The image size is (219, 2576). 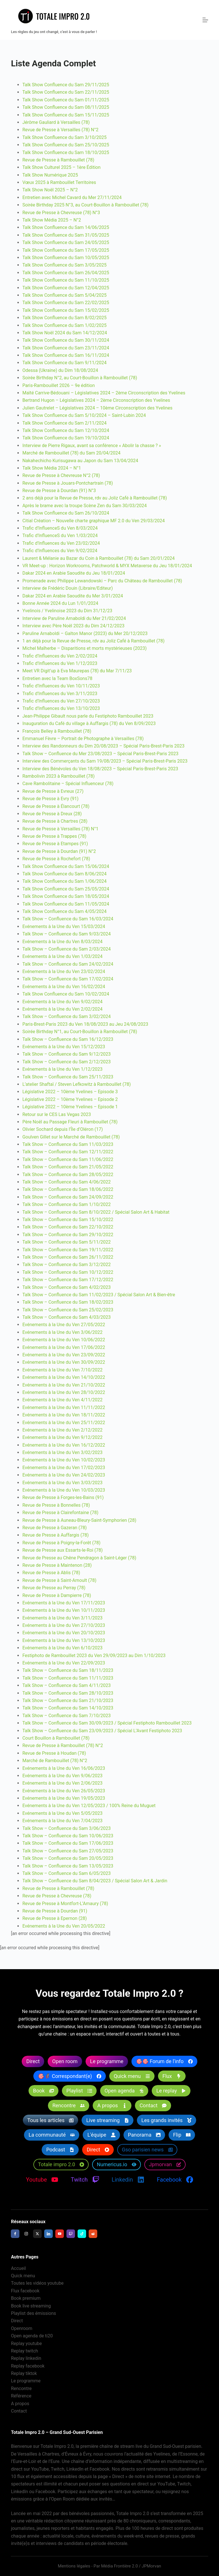 What do you see at coordinates (63, 1663) in the screenshot?
I see `Evénements à la Une du Ven 22/09/2023` at bounding box center [63, 1663].